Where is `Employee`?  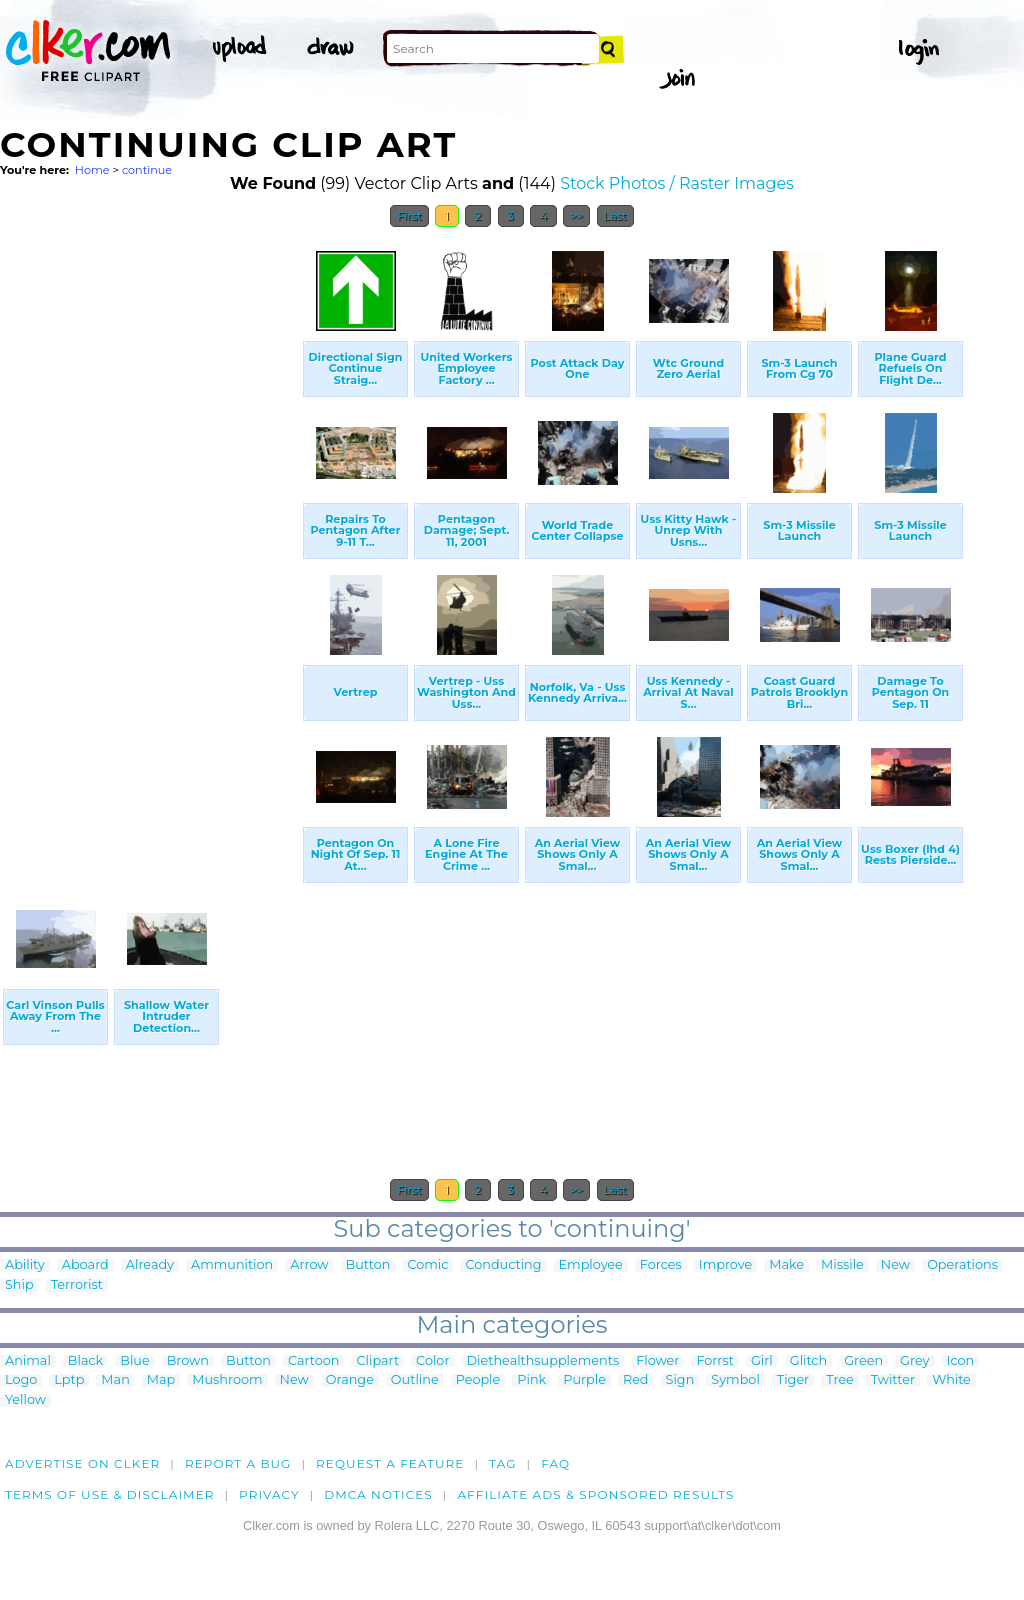
Employee is located at coordinates (591, 1265).